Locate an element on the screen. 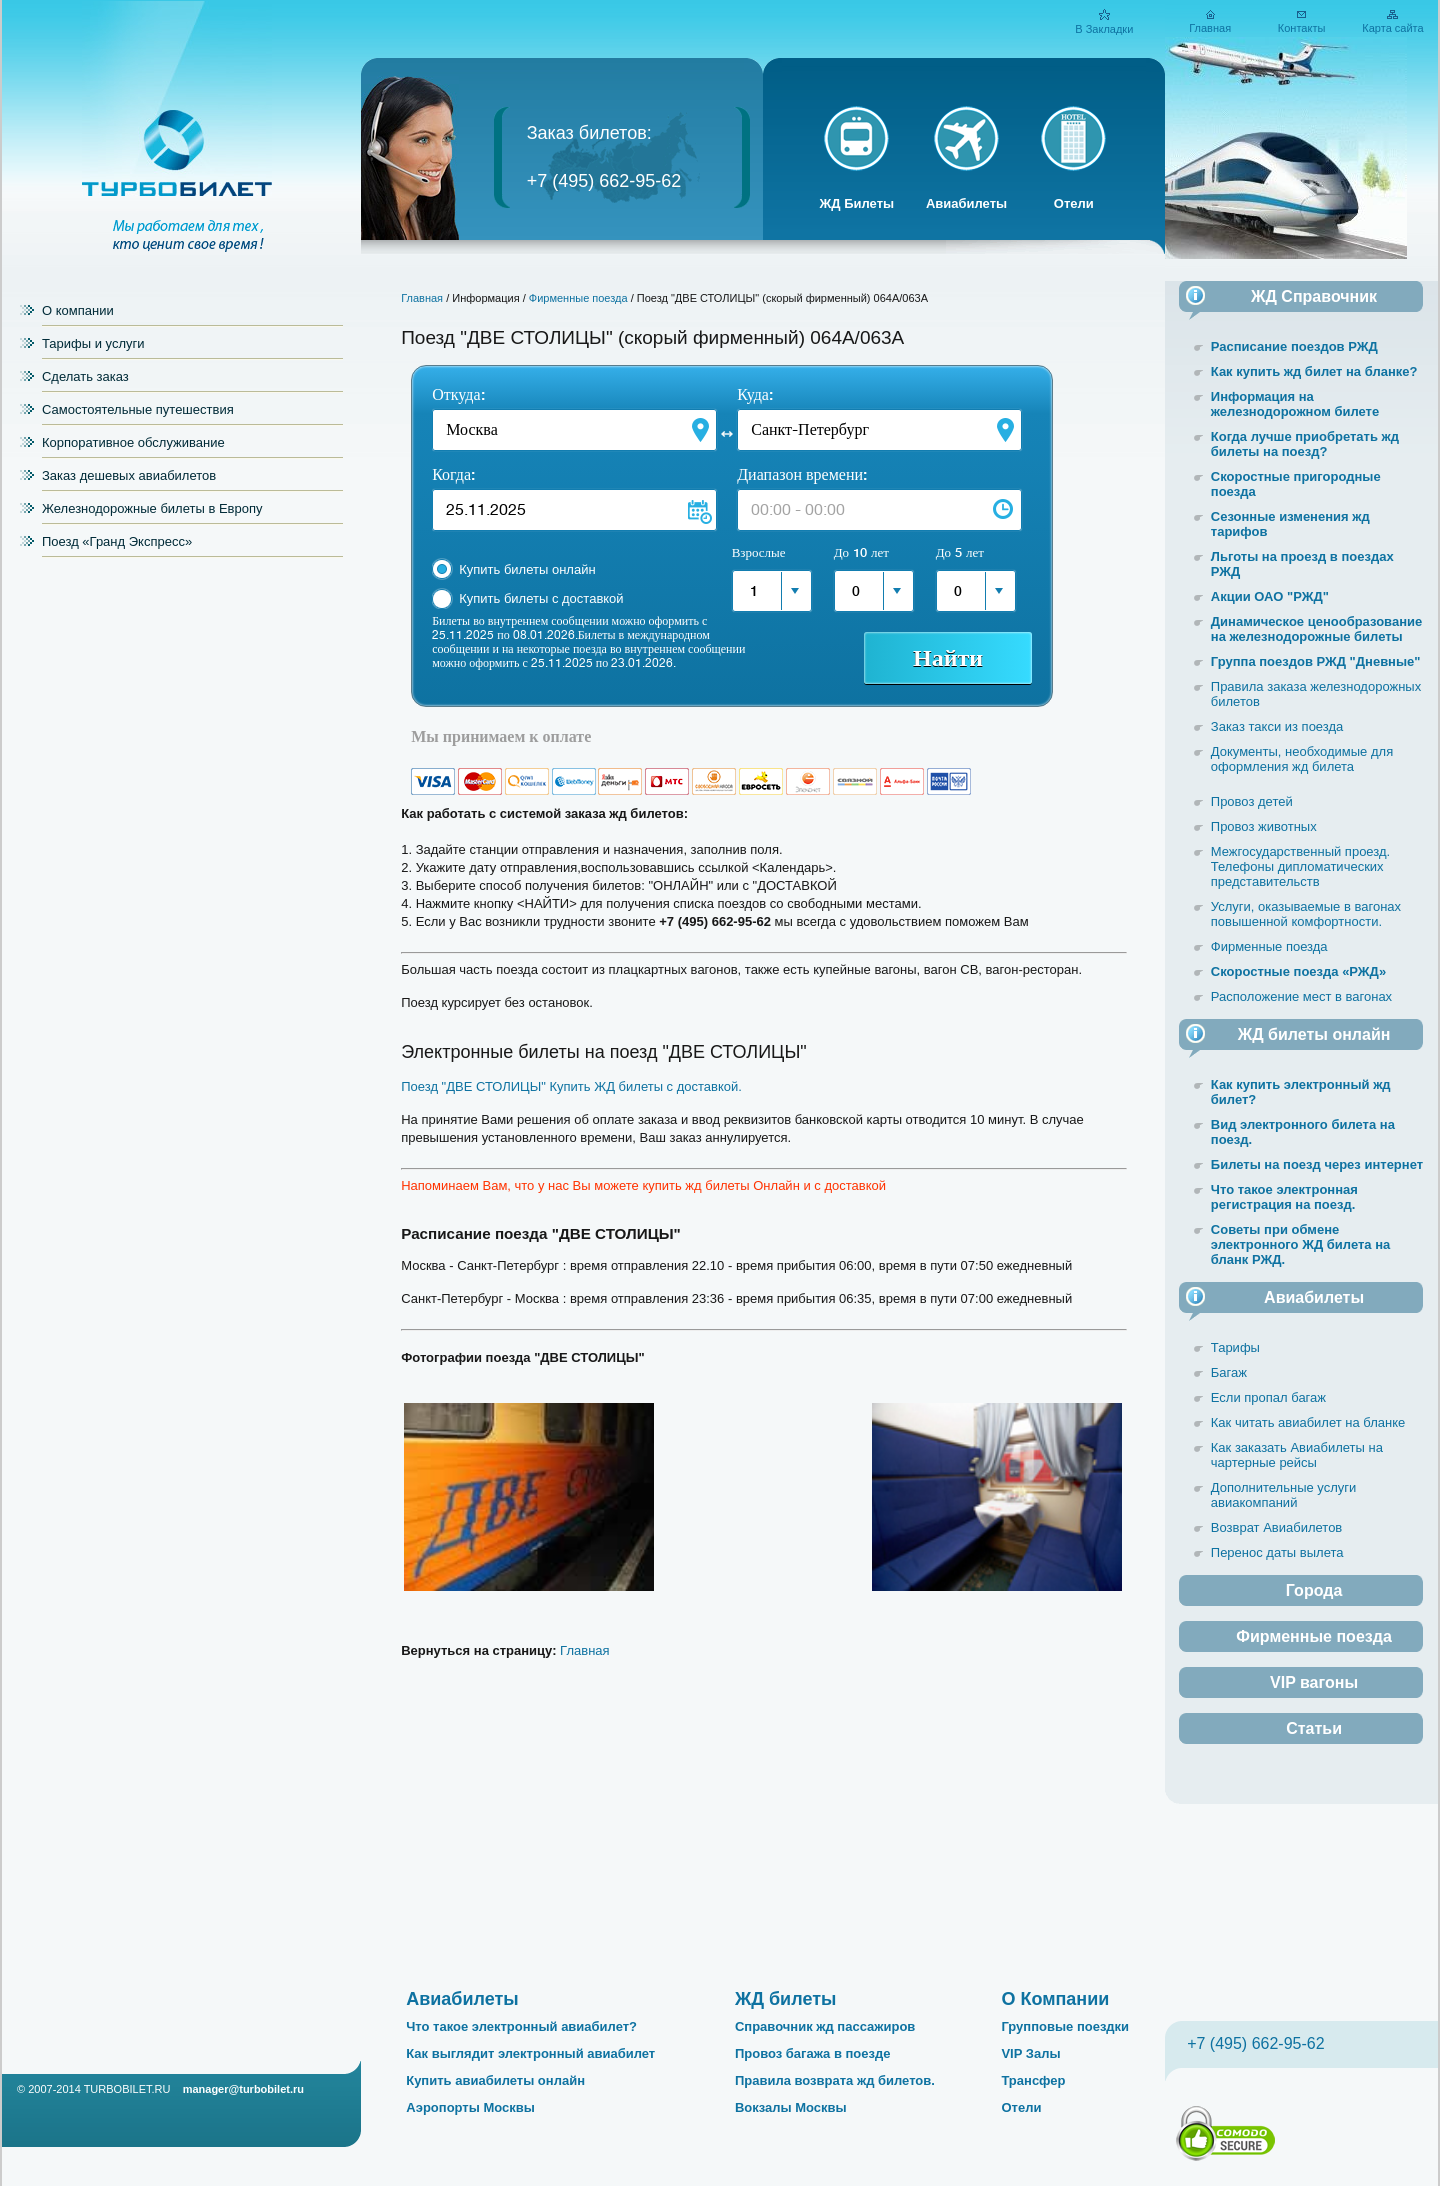 The width and height of the screenshot is (1440, 2186). Провоз детей is located at coordinates (1252, 801).